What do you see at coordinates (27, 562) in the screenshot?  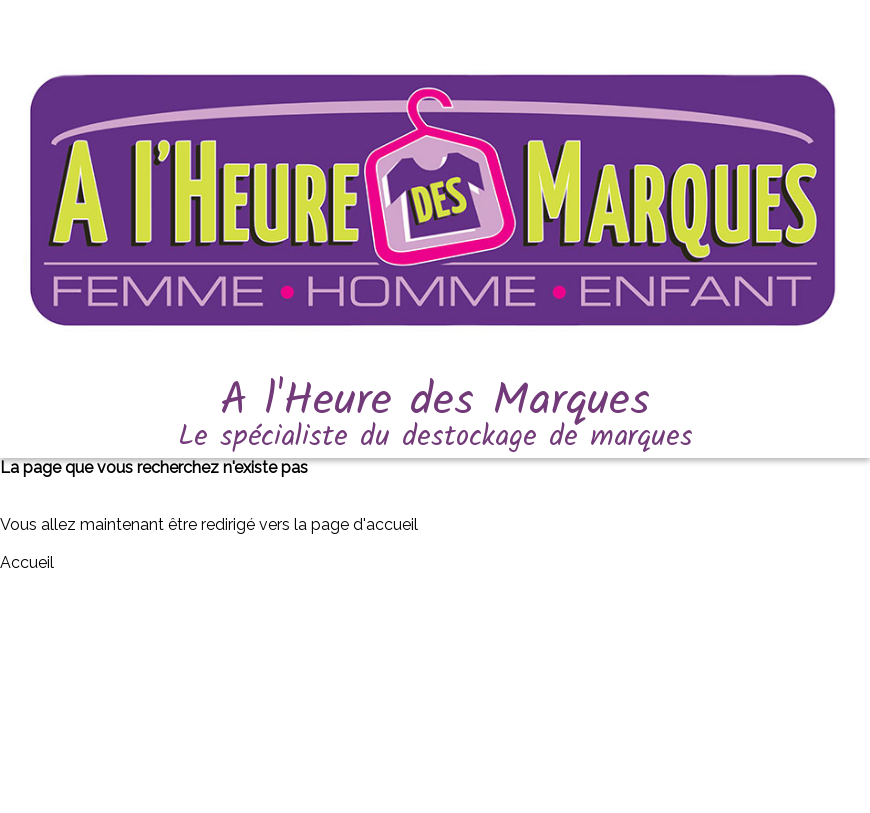 I see `Accueil` at bounding box center [27, 562].